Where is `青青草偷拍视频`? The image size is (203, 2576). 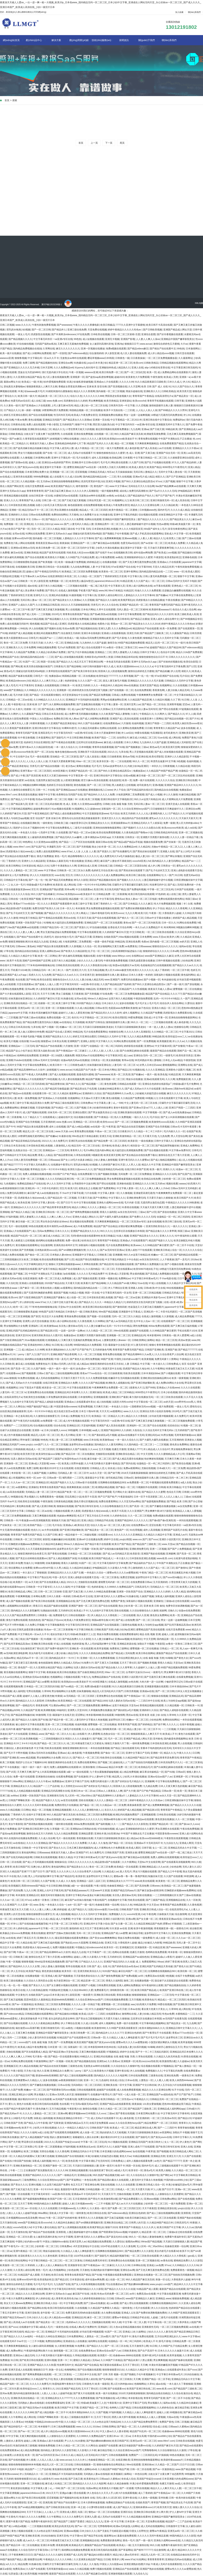
青青草偷拍视频 is located at coordinates (186, 2127).